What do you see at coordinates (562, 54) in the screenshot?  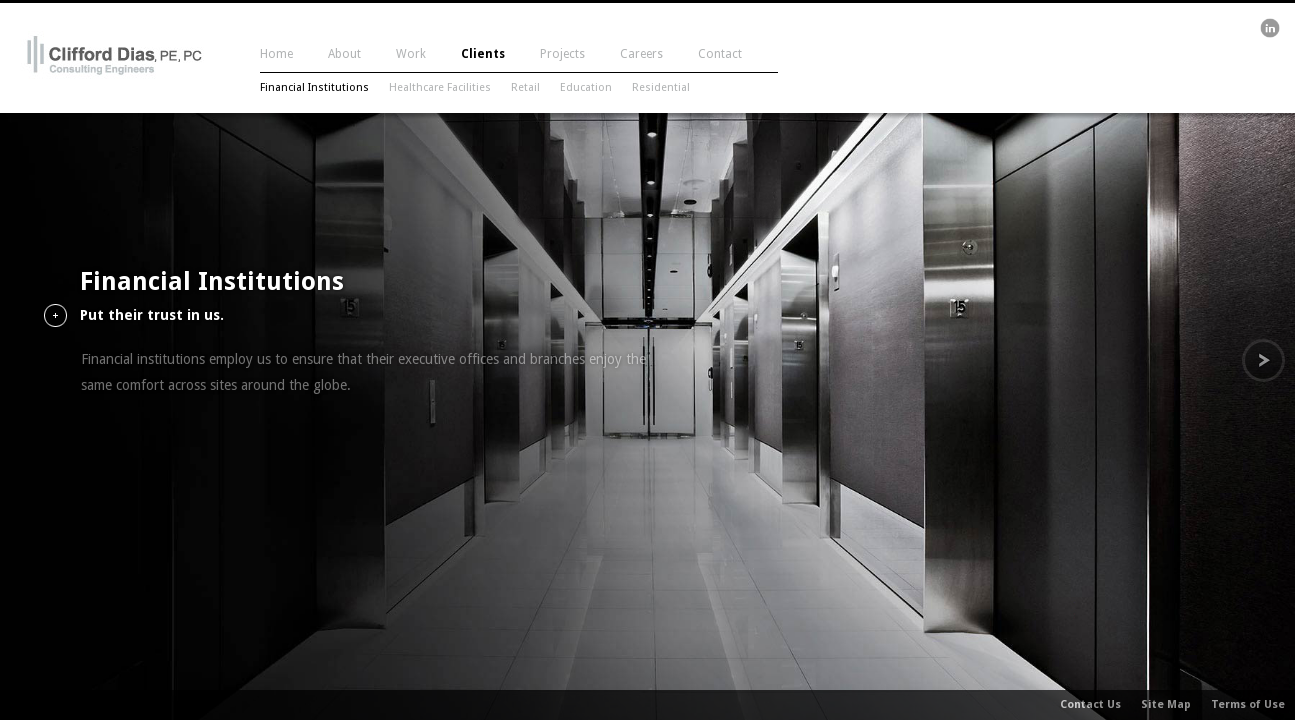 I see `Projects` at bounding box center [562, 54].